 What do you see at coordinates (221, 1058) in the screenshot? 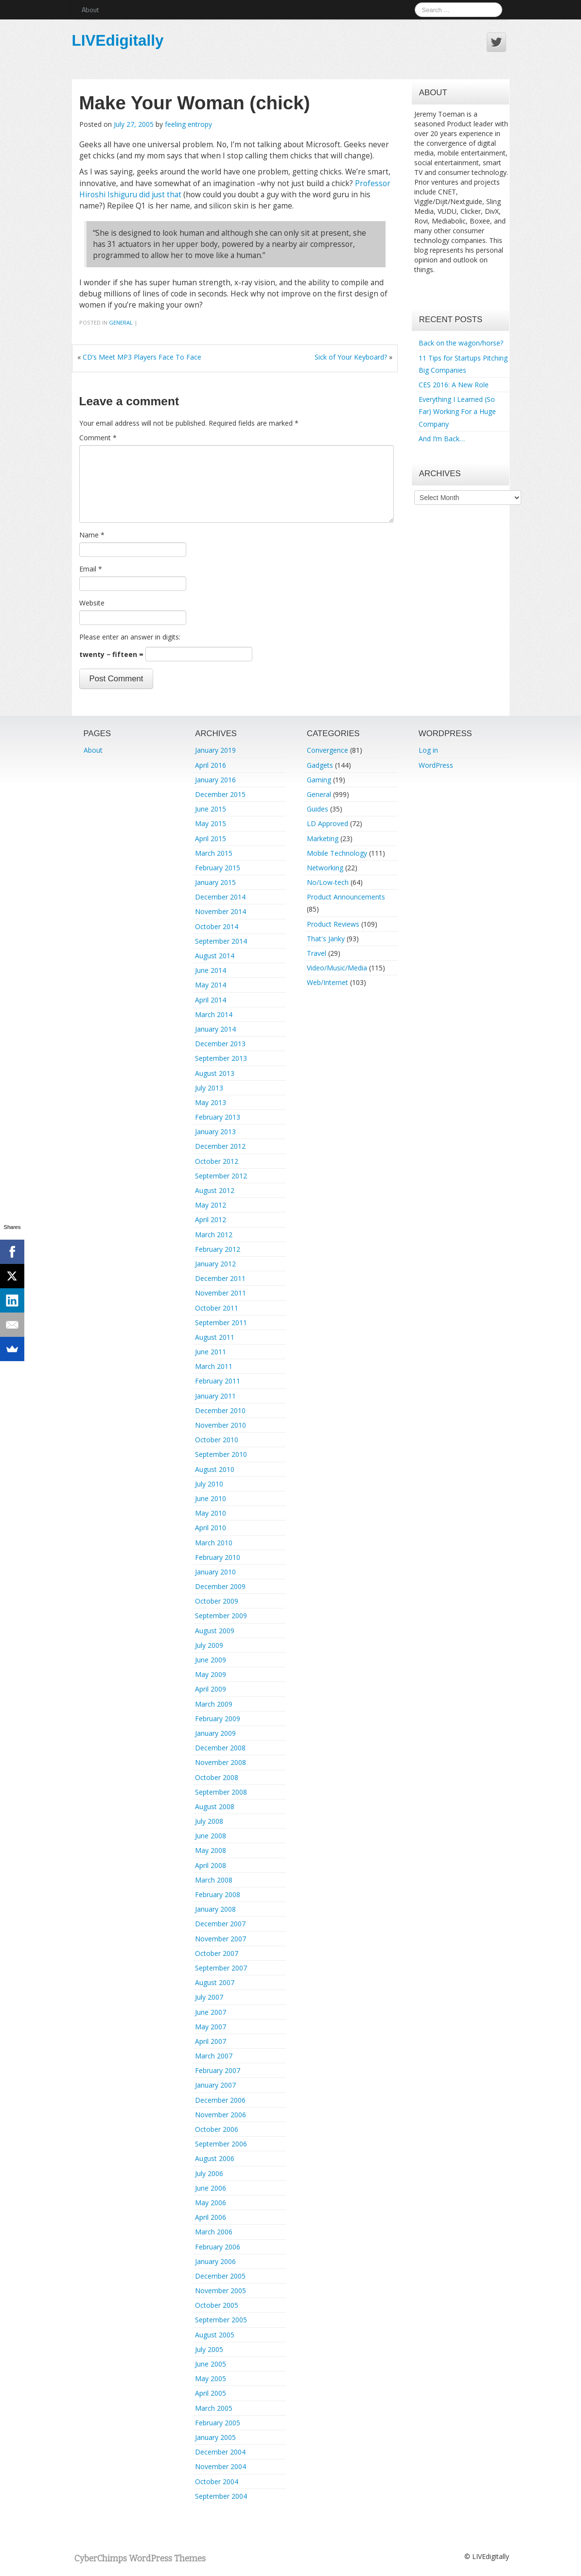
I see `September 2013` at bounding box center [221, 1058].